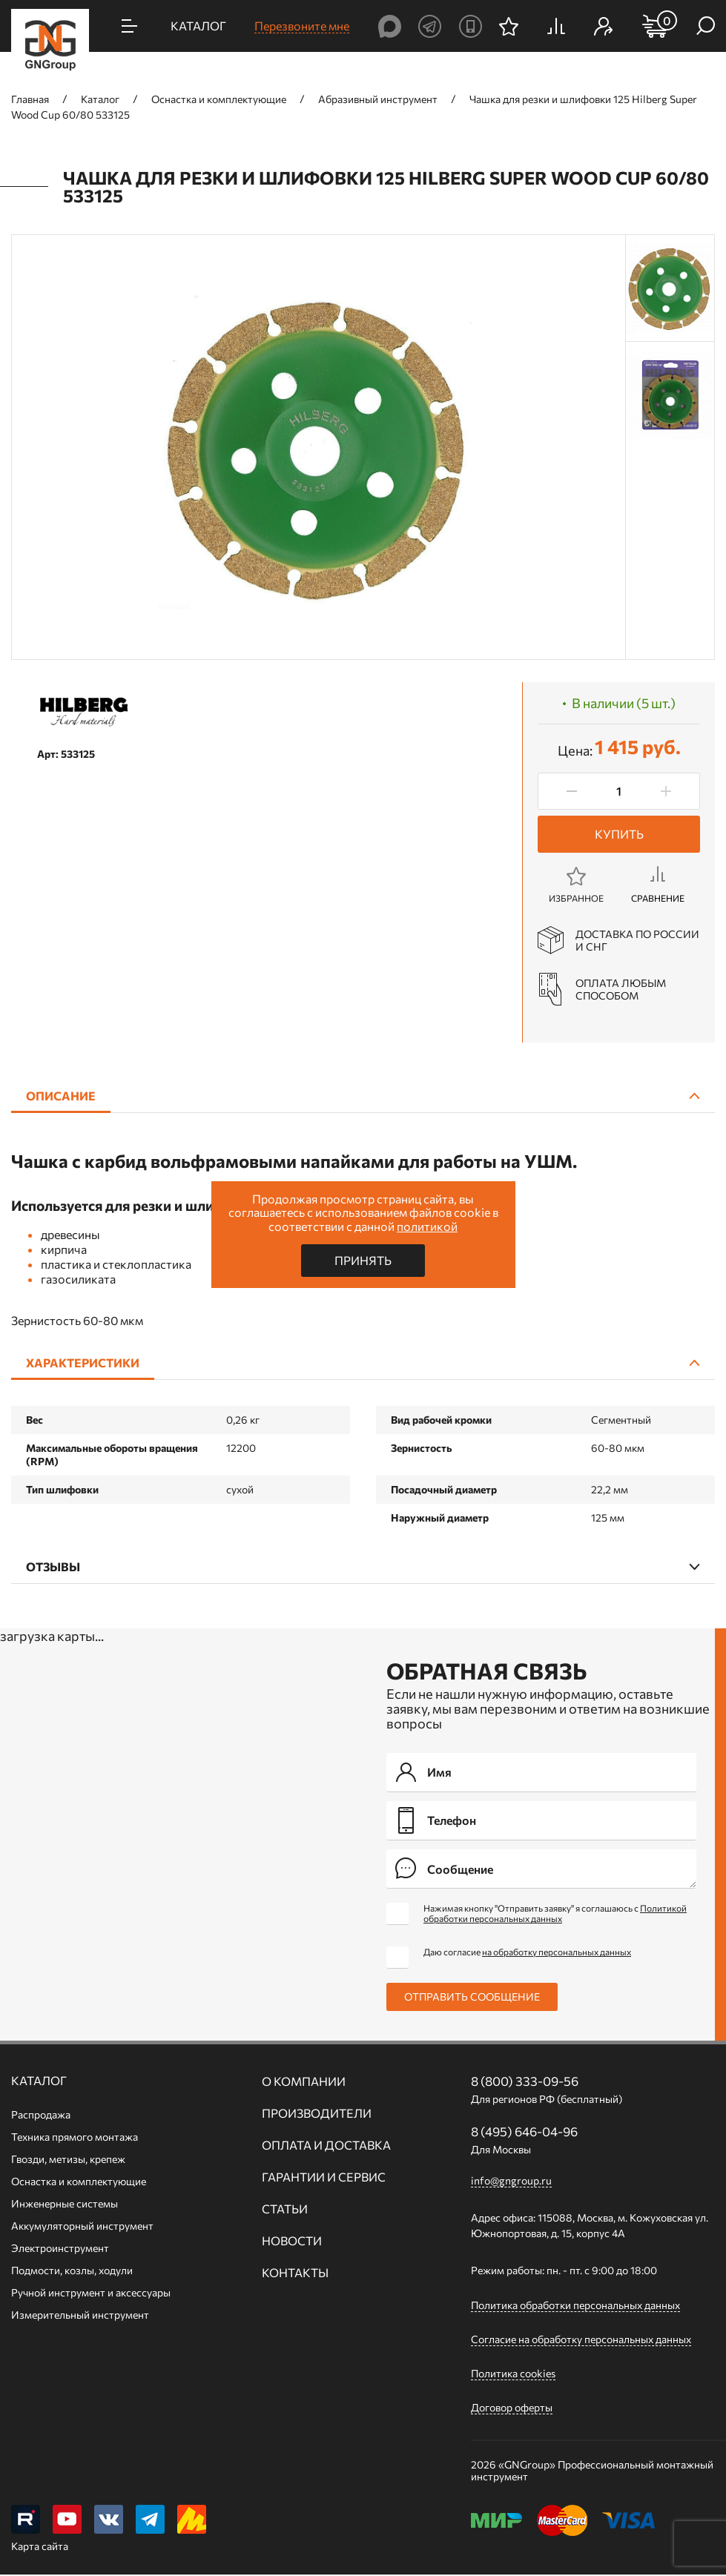 Image resolution: width=726 pixels, height=2576 pixels. I want to click on Политикой обработки персональных данных, so click(555, 1913).